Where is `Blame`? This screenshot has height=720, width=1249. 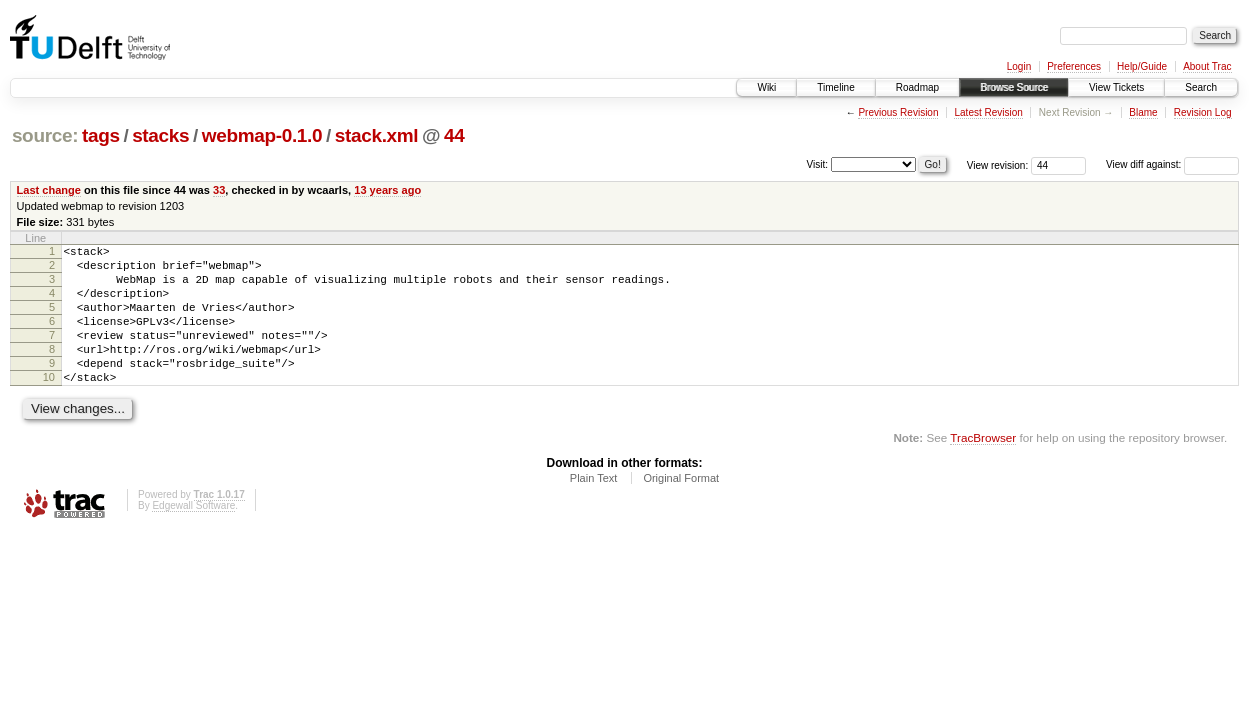
Blame is located at coordinates (1143, 112).